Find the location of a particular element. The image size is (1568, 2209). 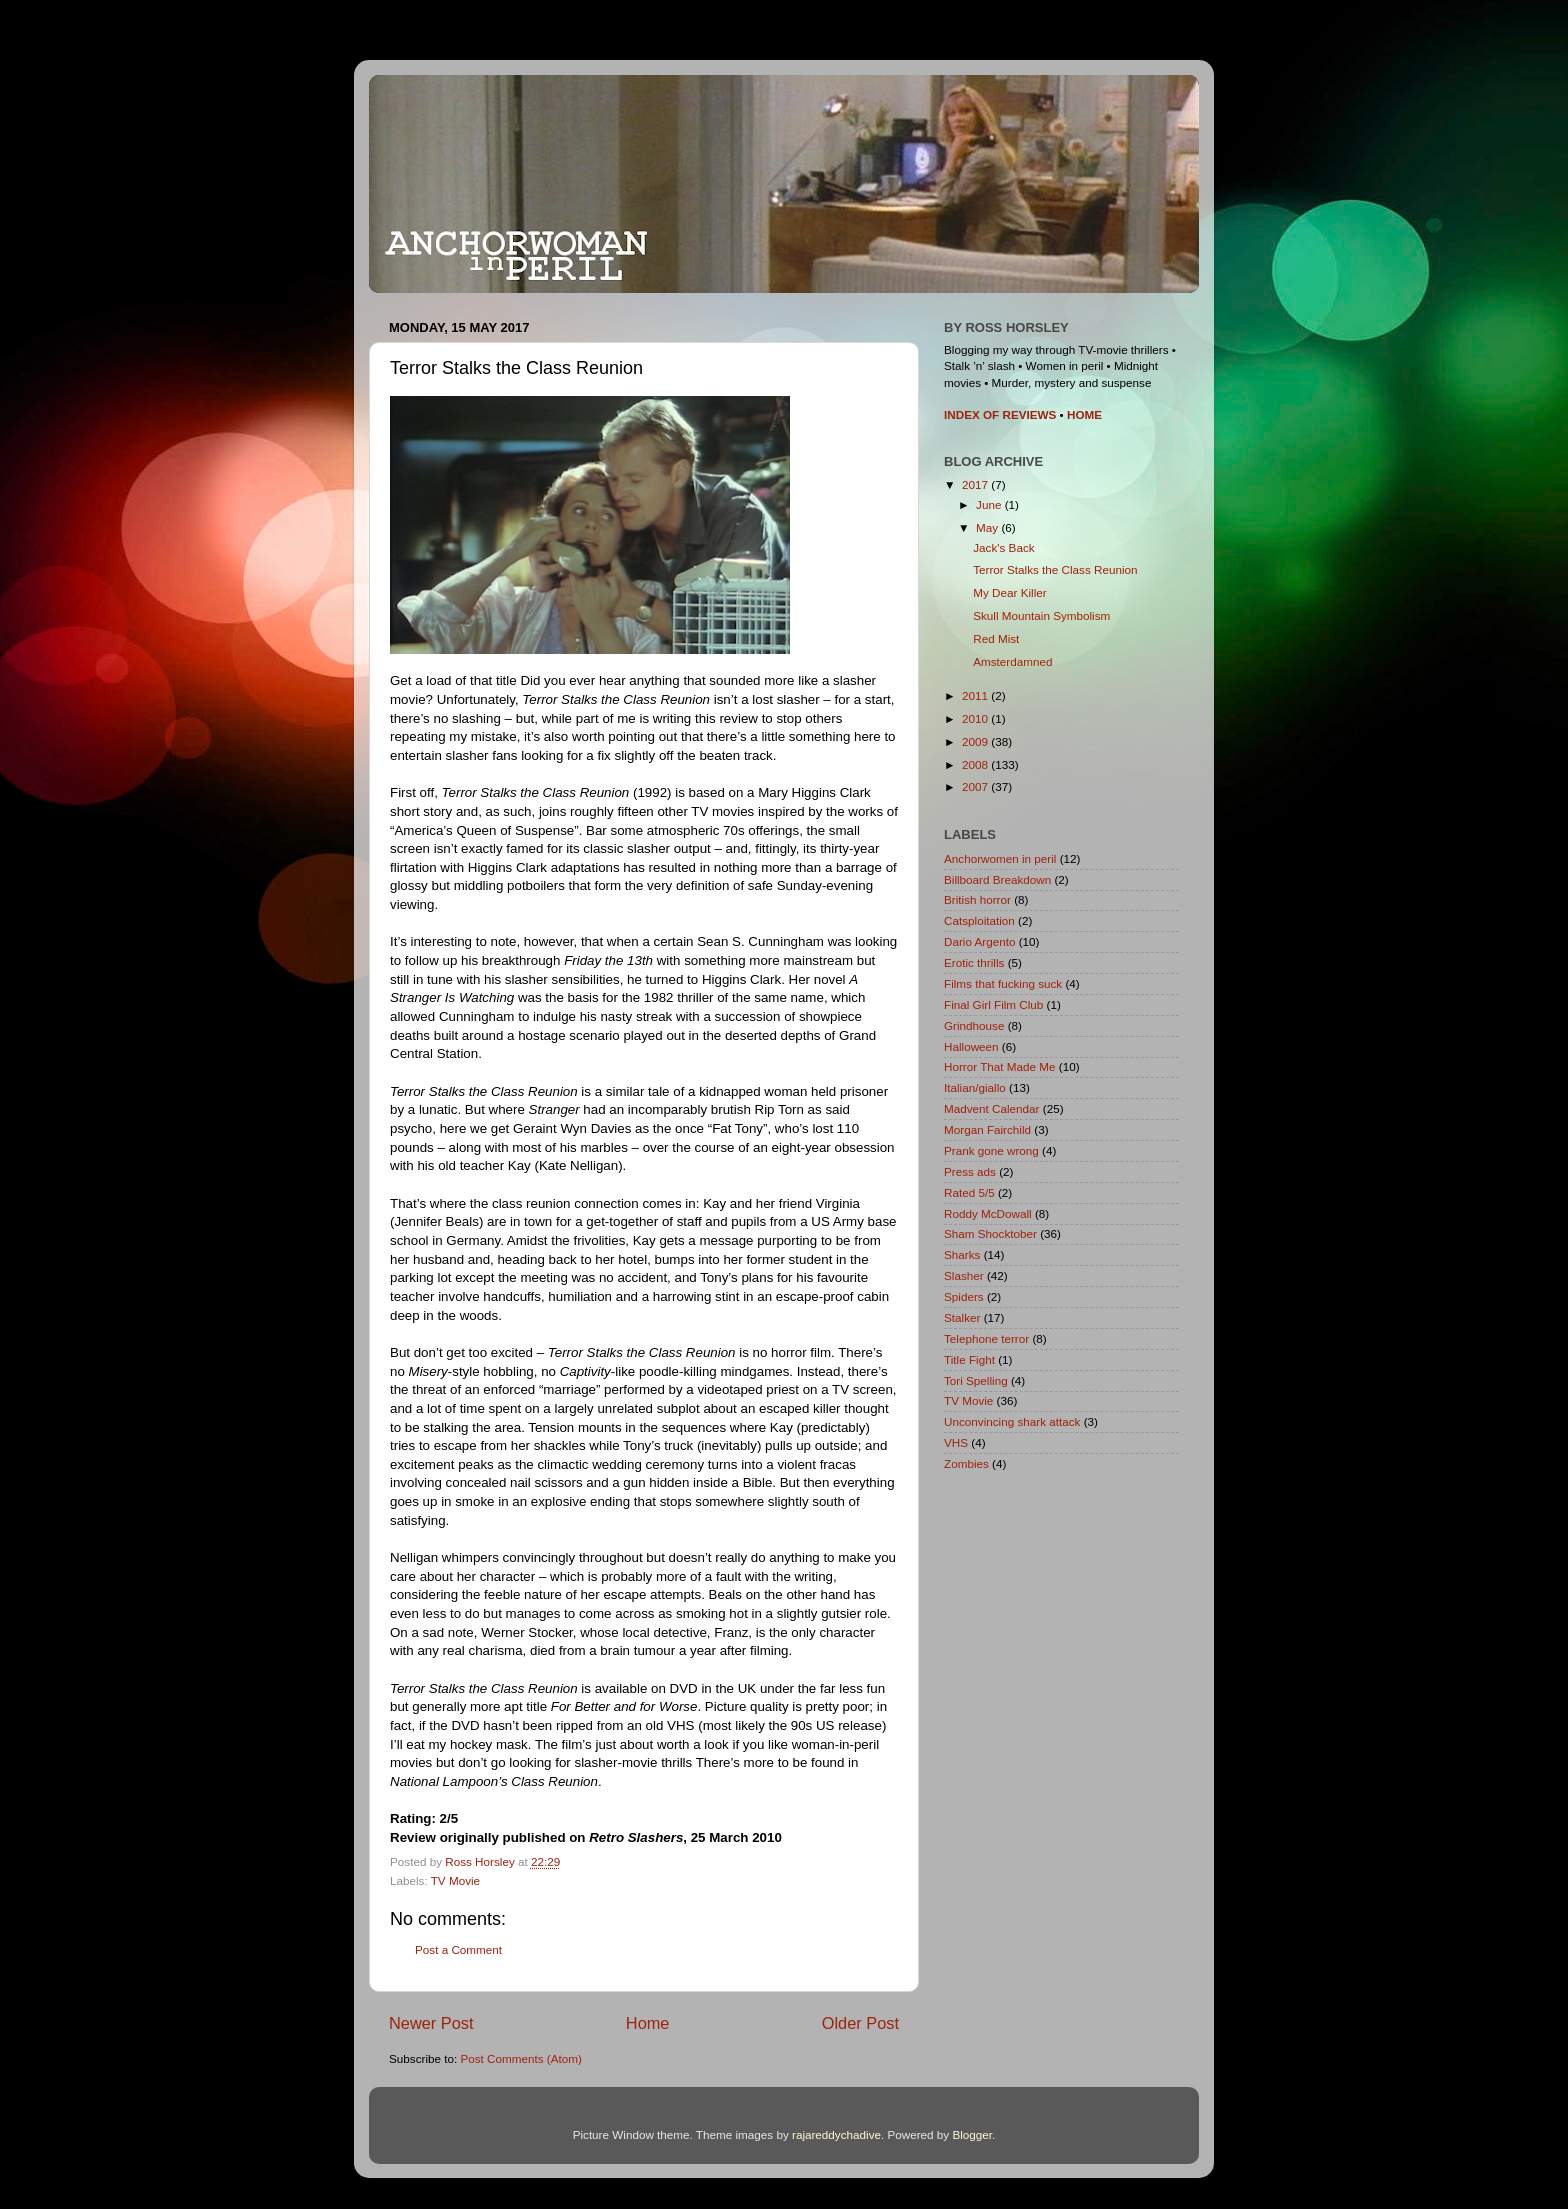

Newer Post is located at coordinates (431, 2023).